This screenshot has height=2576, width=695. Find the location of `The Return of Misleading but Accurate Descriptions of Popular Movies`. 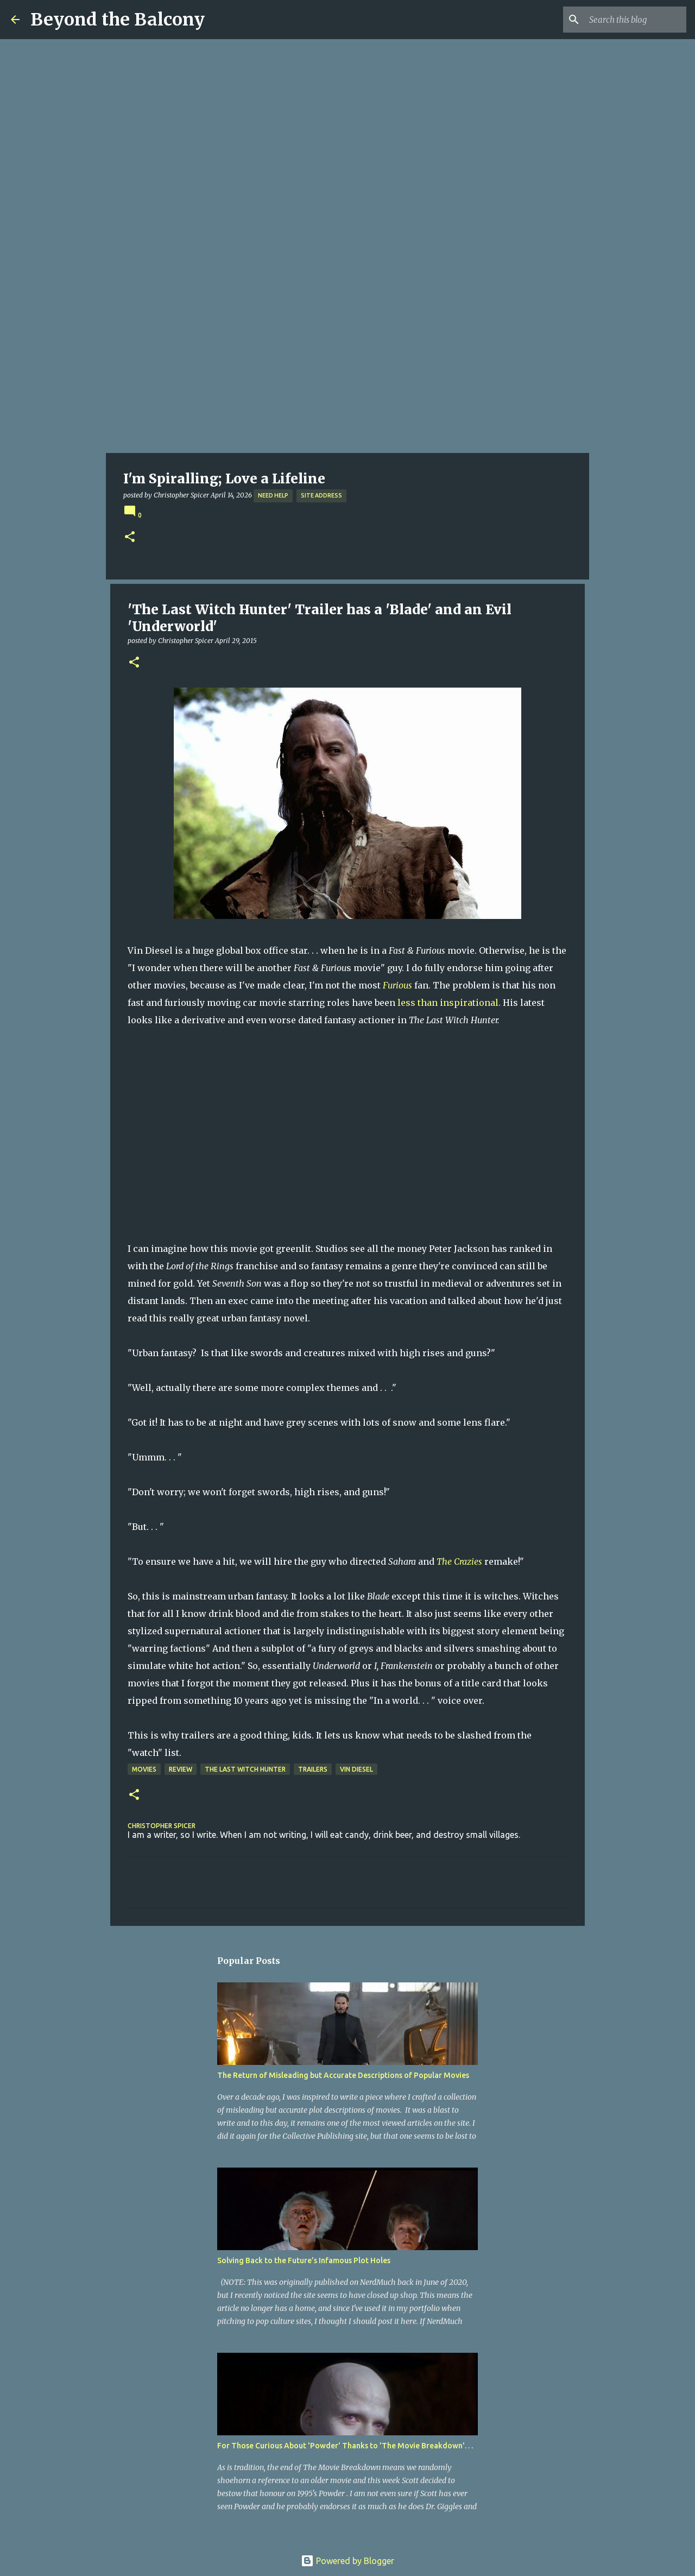

The Return of Misleading but Accurate Descriptions of Popular Movies is located at coordinates (343, 2075).